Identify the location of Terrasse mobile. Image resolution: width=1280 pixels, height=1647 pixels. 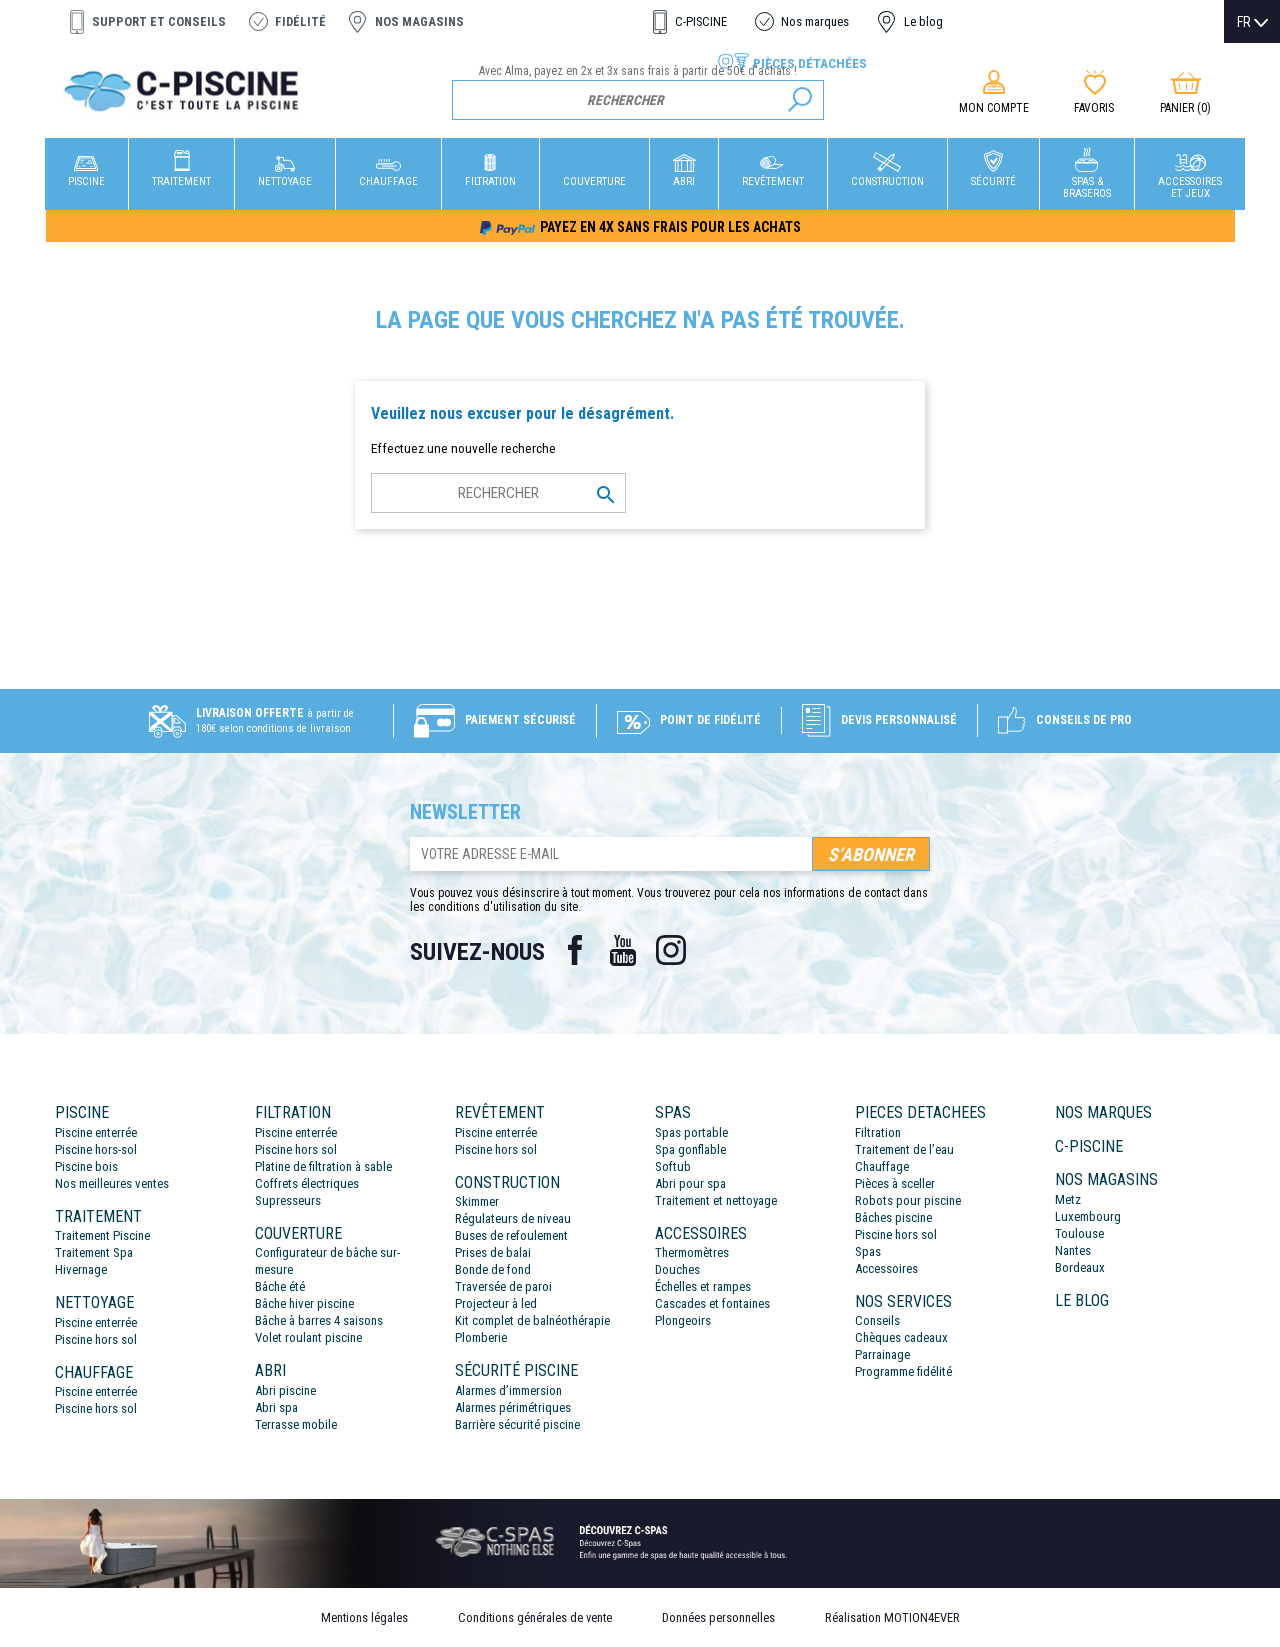
(296, 1424).